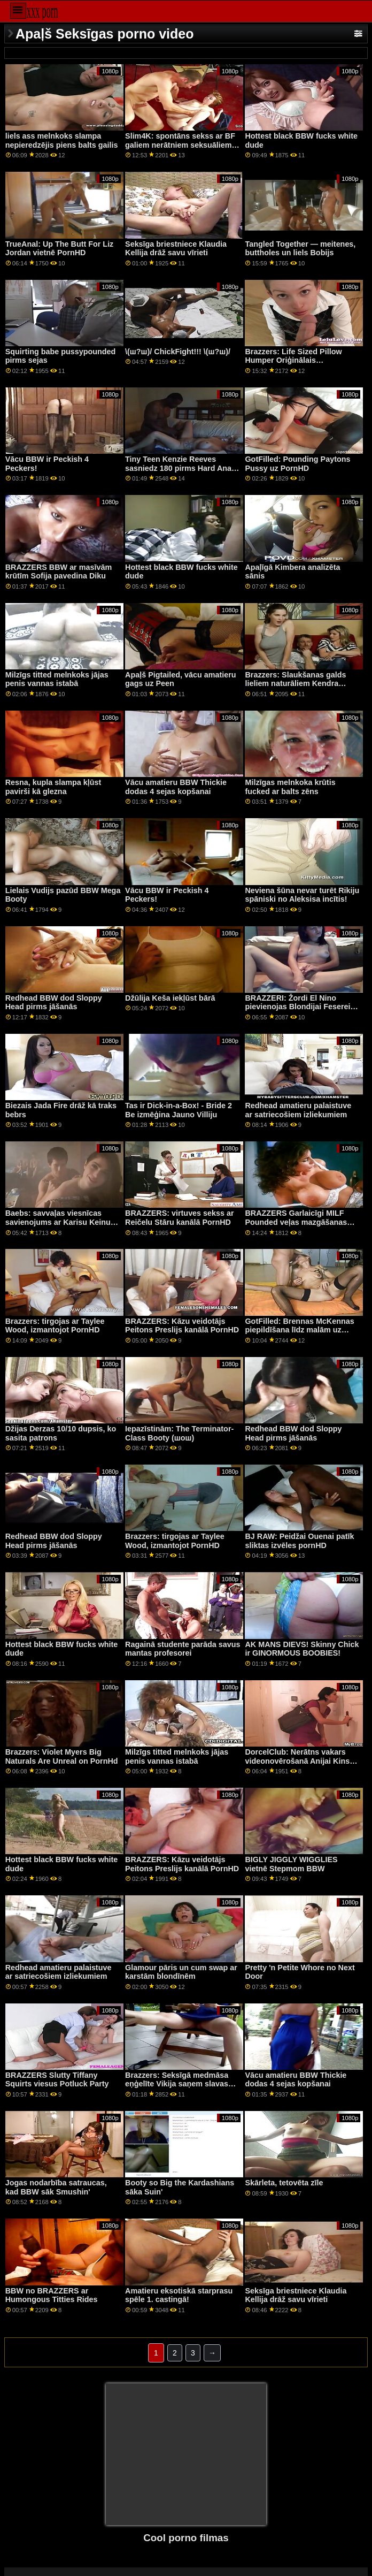 Image resolution: width=372 pixels, height=2576 pixels. Describe the element at coordinates (58, 1222) in the screenshot. I see `Baebs: savvaļas viesnīcas savienojums ar Karisu Keinu vietnē PornHD` at that location.